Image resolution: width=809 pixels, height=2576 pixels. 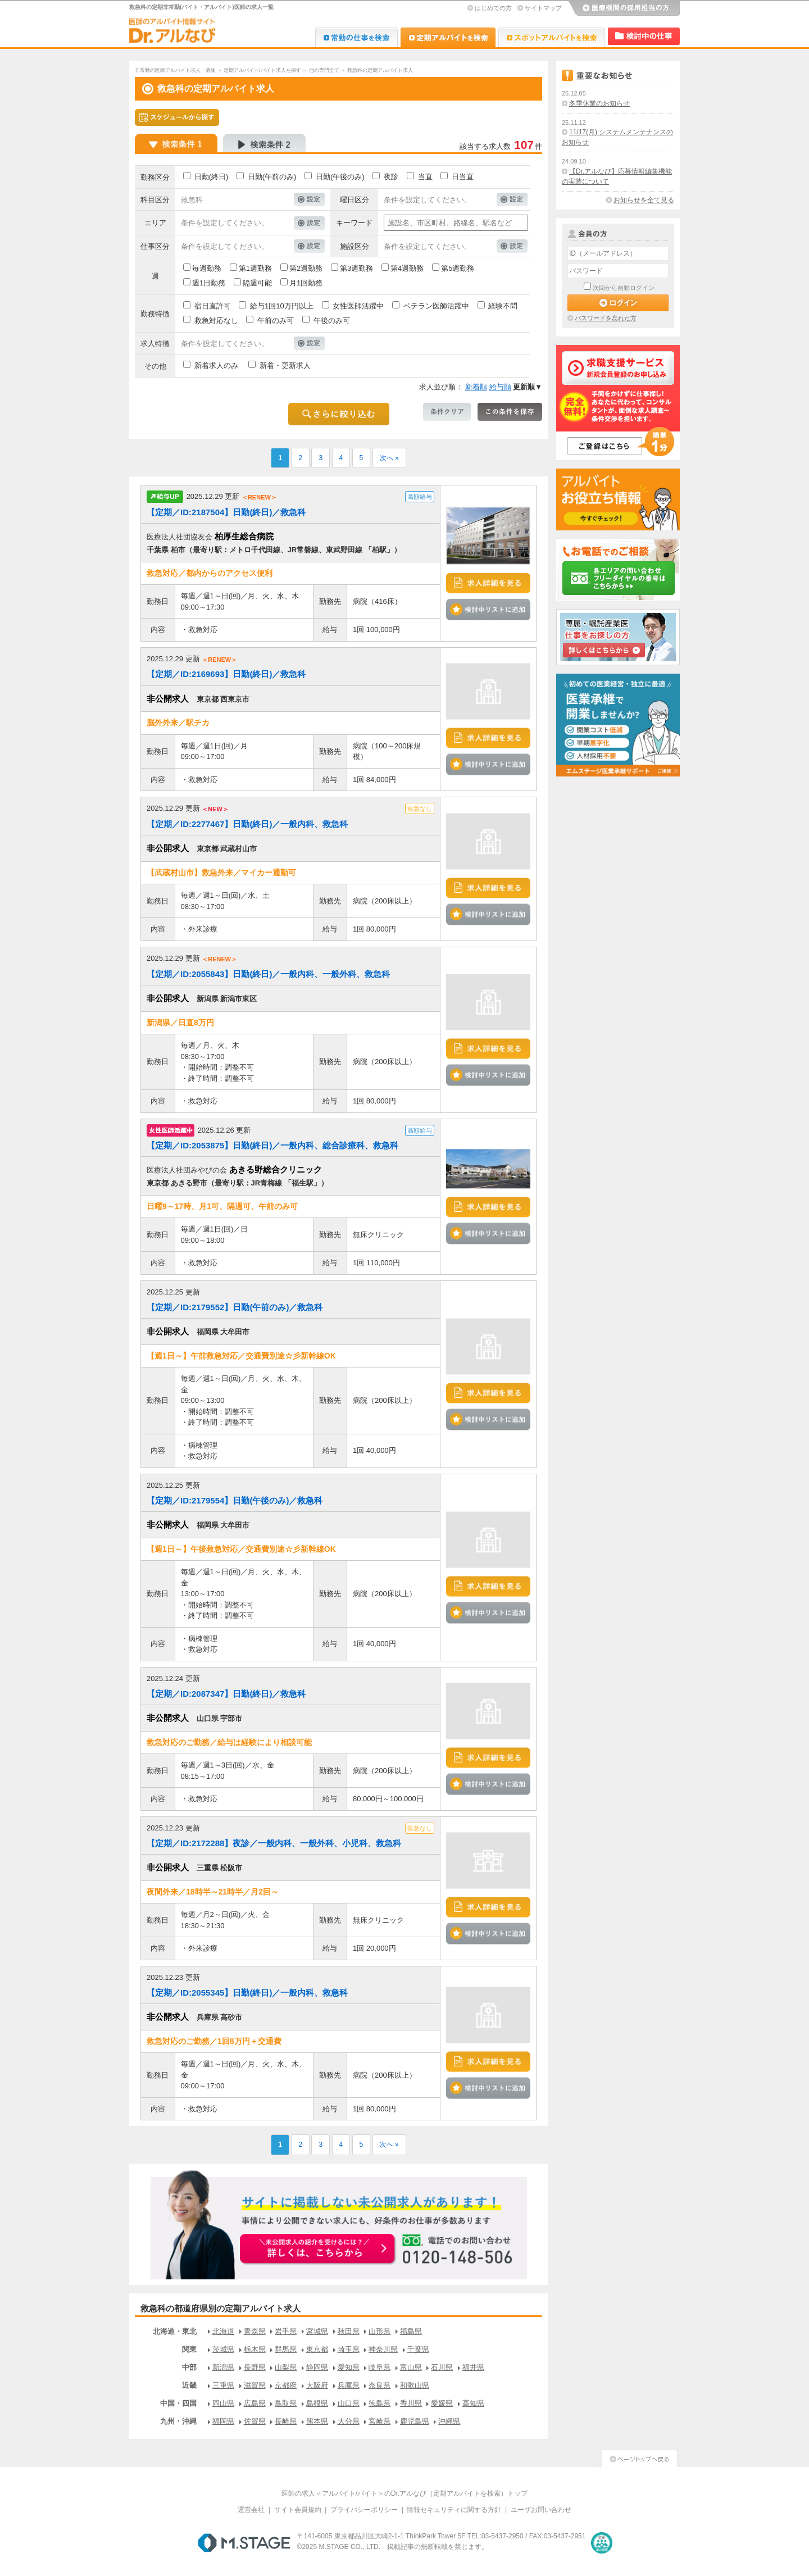 I want to click on 毎週勤務, so click(x=206, y=268).